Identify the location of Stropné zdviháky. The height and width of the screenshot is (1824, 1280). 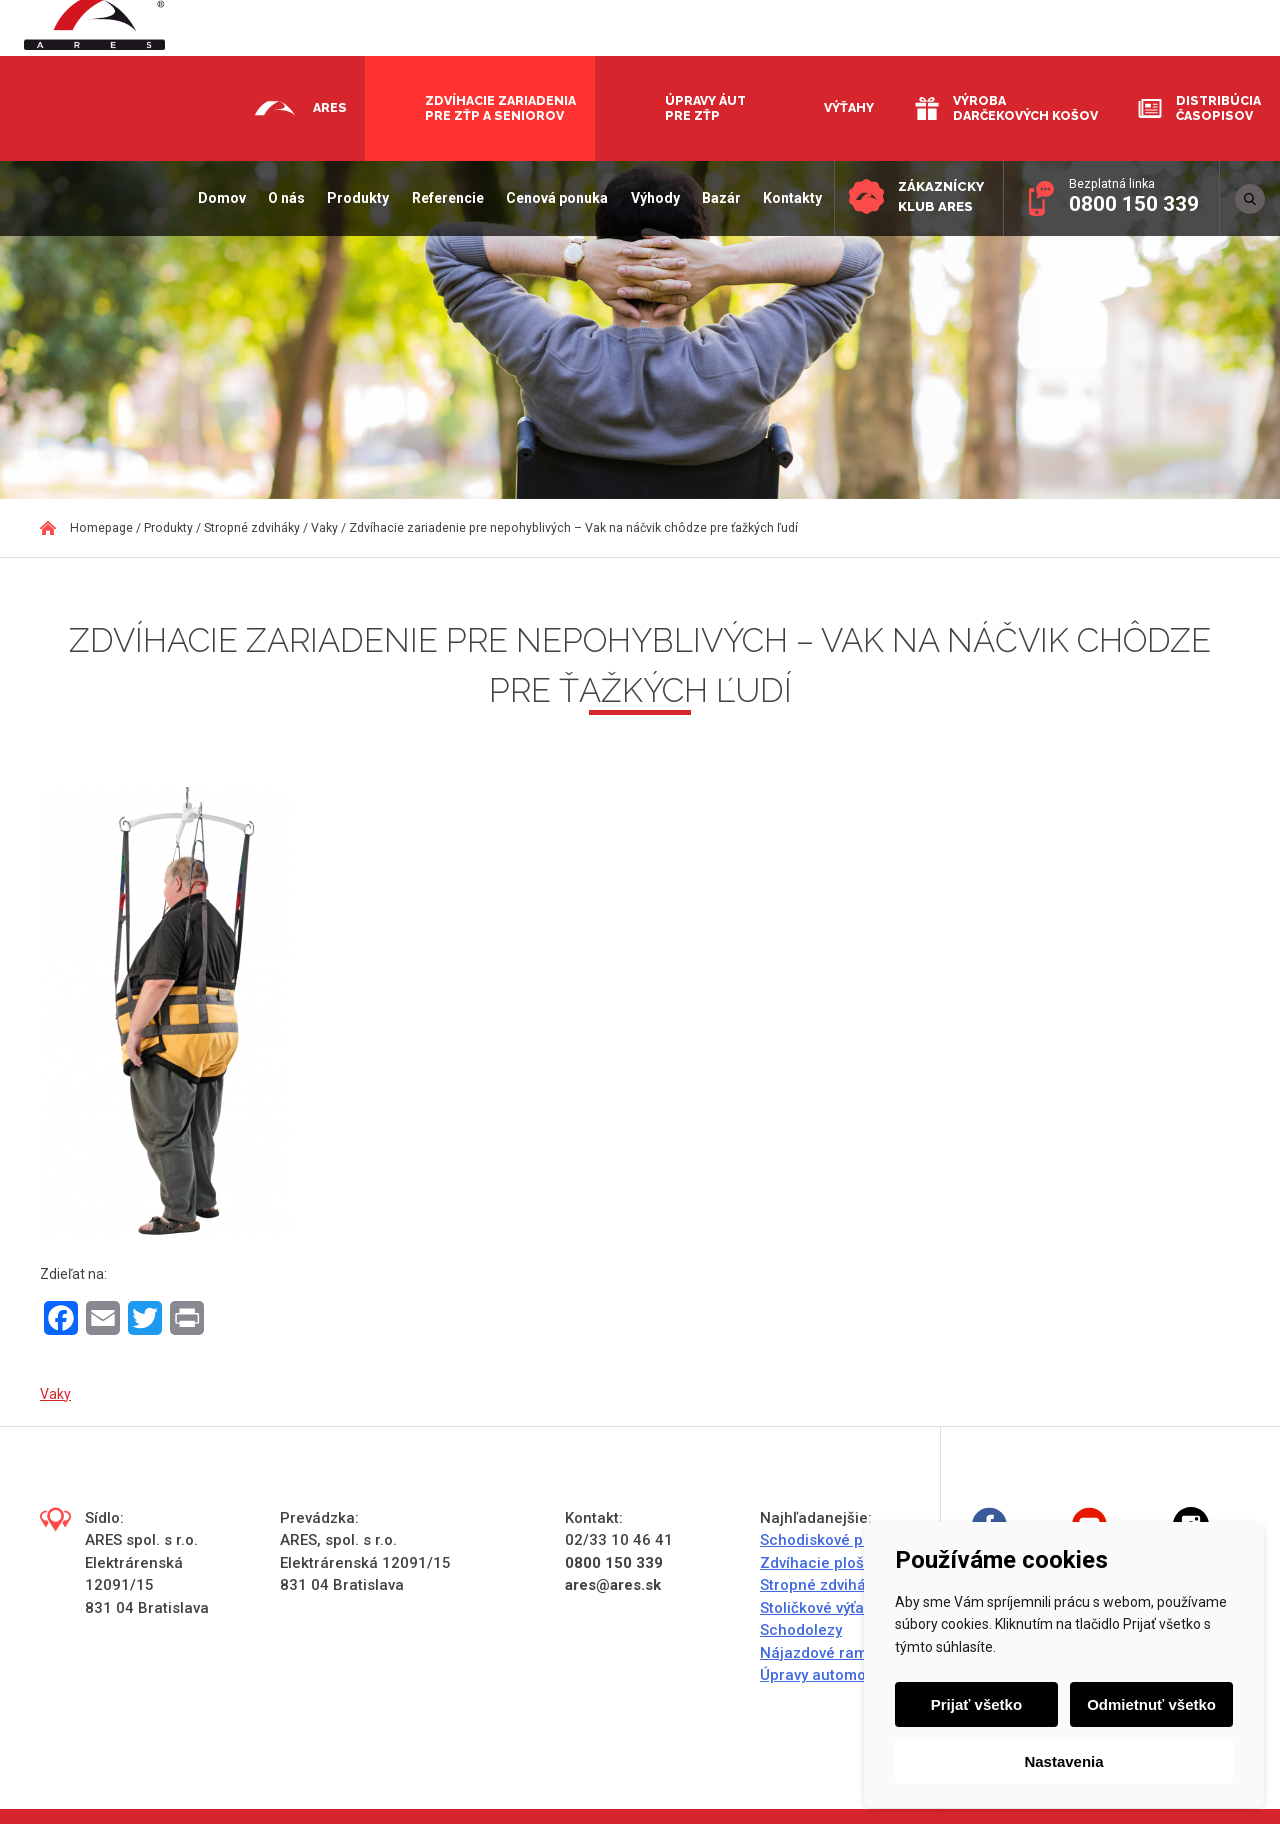
(820, 1585).